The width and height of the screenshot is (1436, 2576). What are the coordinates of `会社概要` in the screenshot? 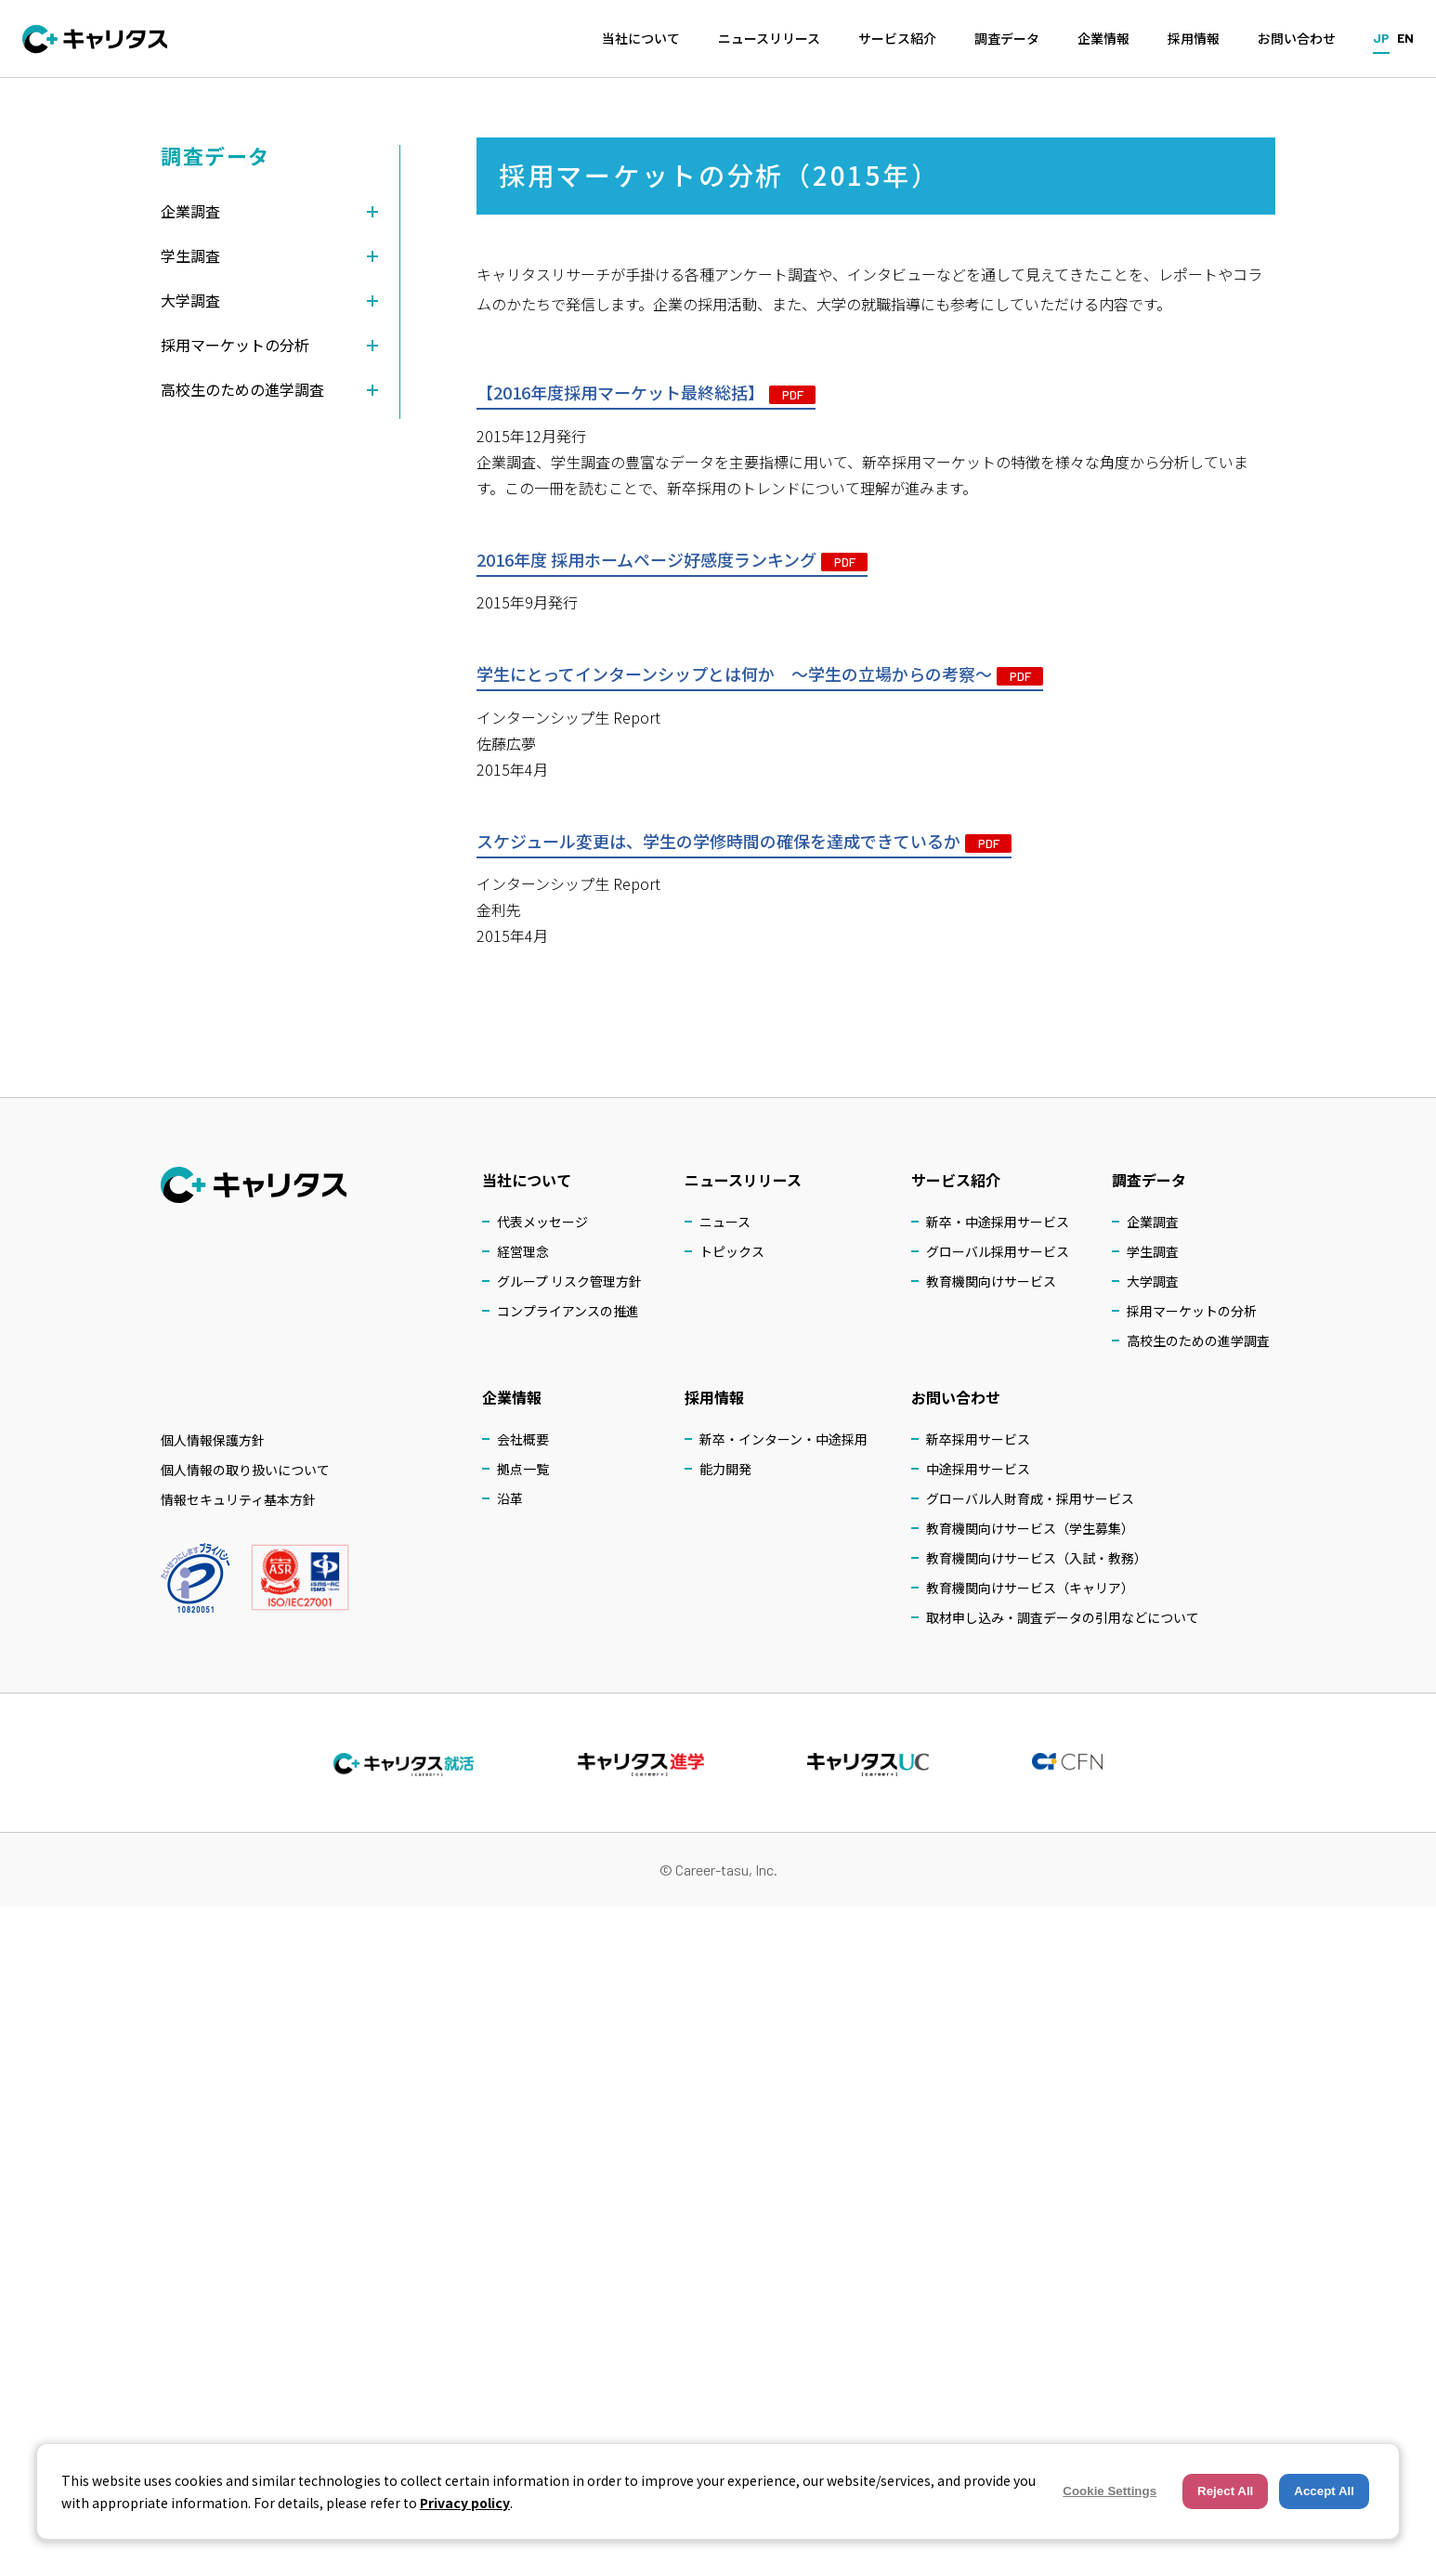 It's located at (523, 1438).